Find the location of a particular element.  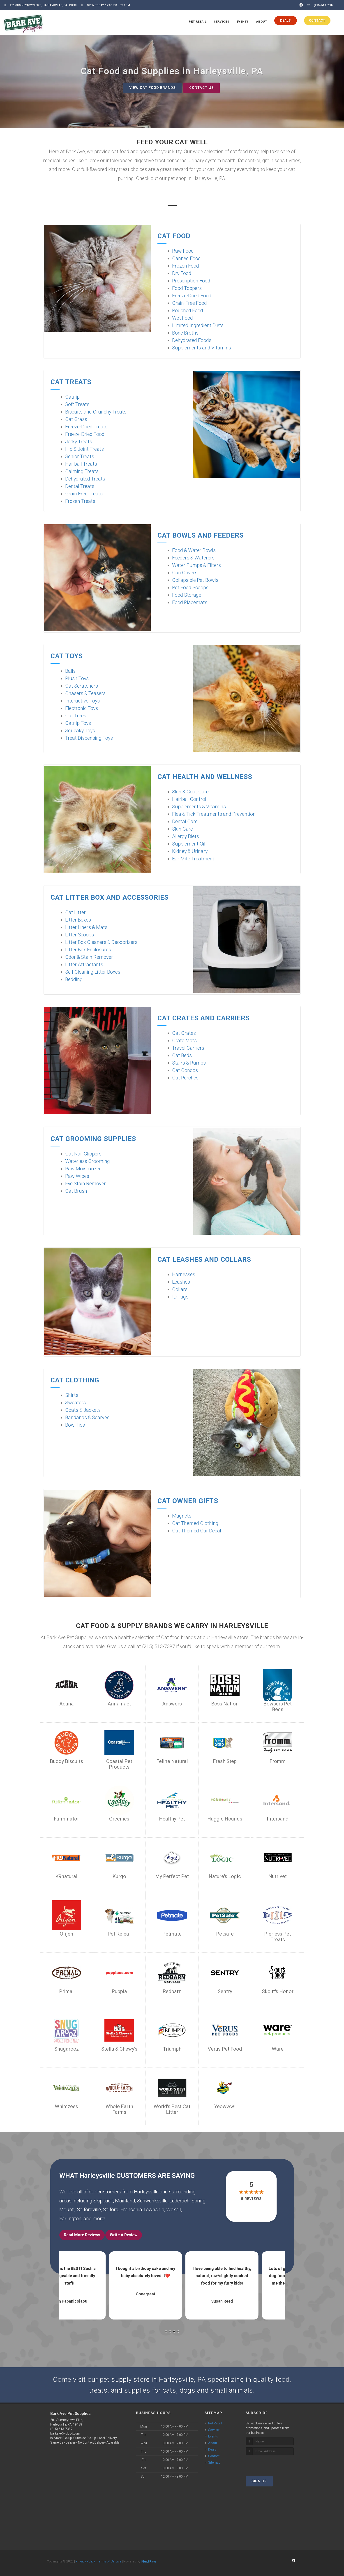

Triumph is located at coordinates (172, 2049).